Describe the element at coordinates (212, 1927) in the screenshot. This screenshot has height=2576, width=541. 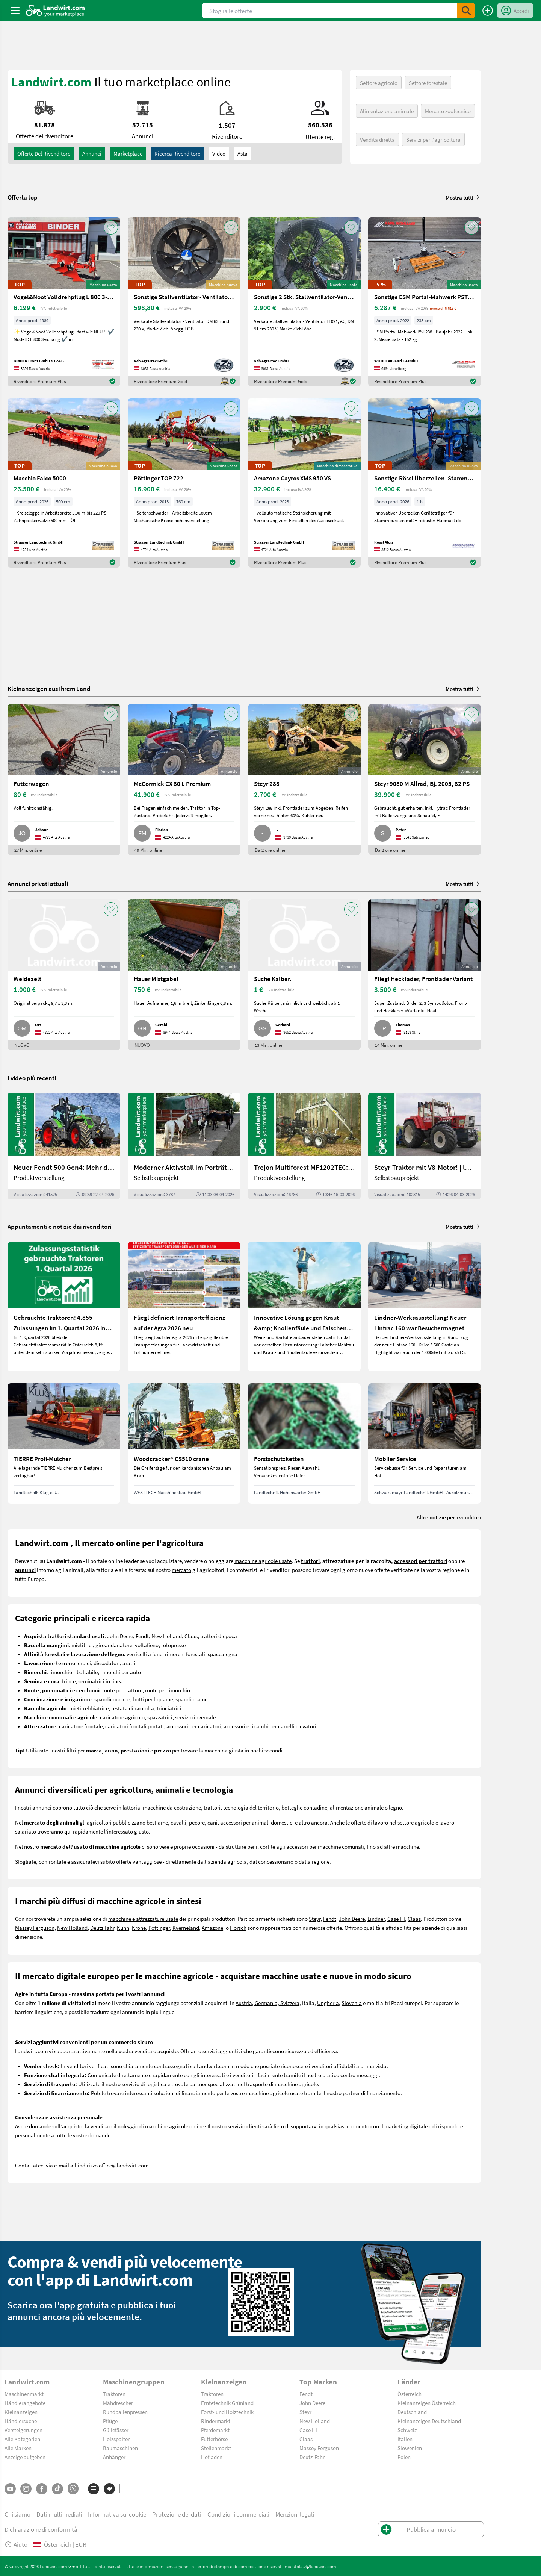
I see `Amazone` at that location.